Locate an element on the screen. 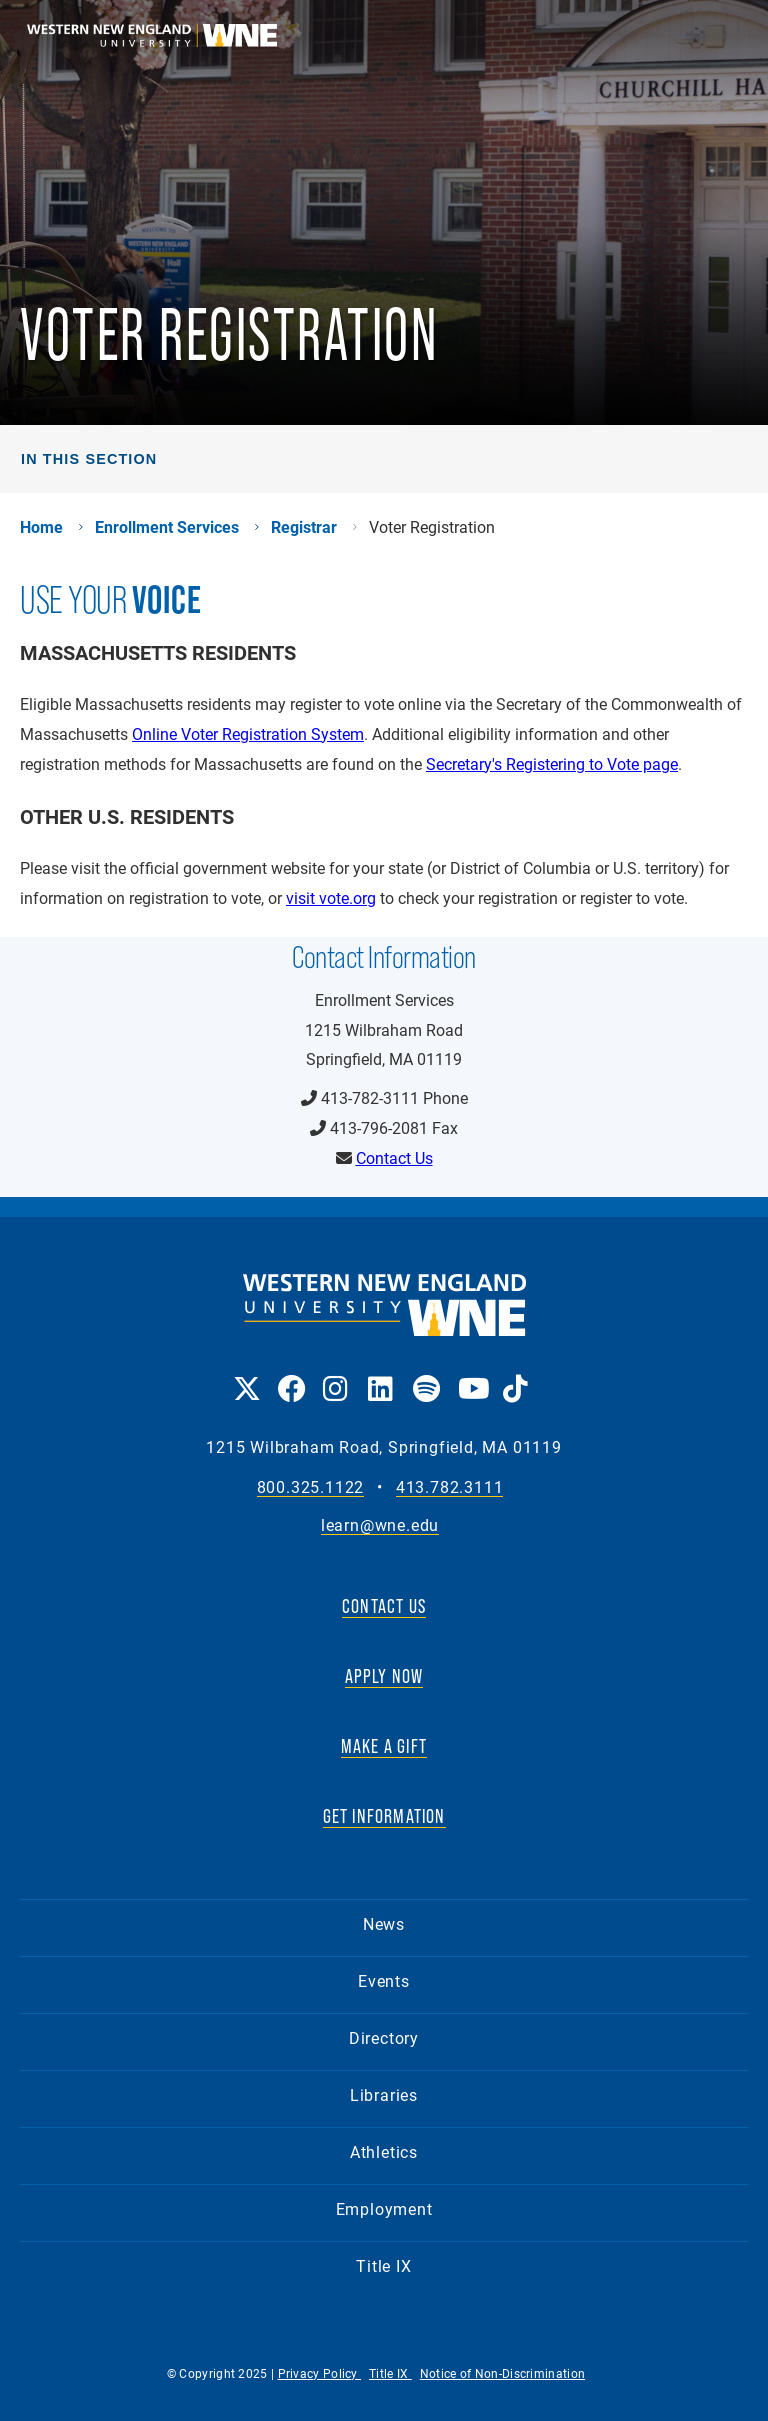 This screenshot has height=2421, width=768. Enrollment Services is located at coordinates (167, 527).